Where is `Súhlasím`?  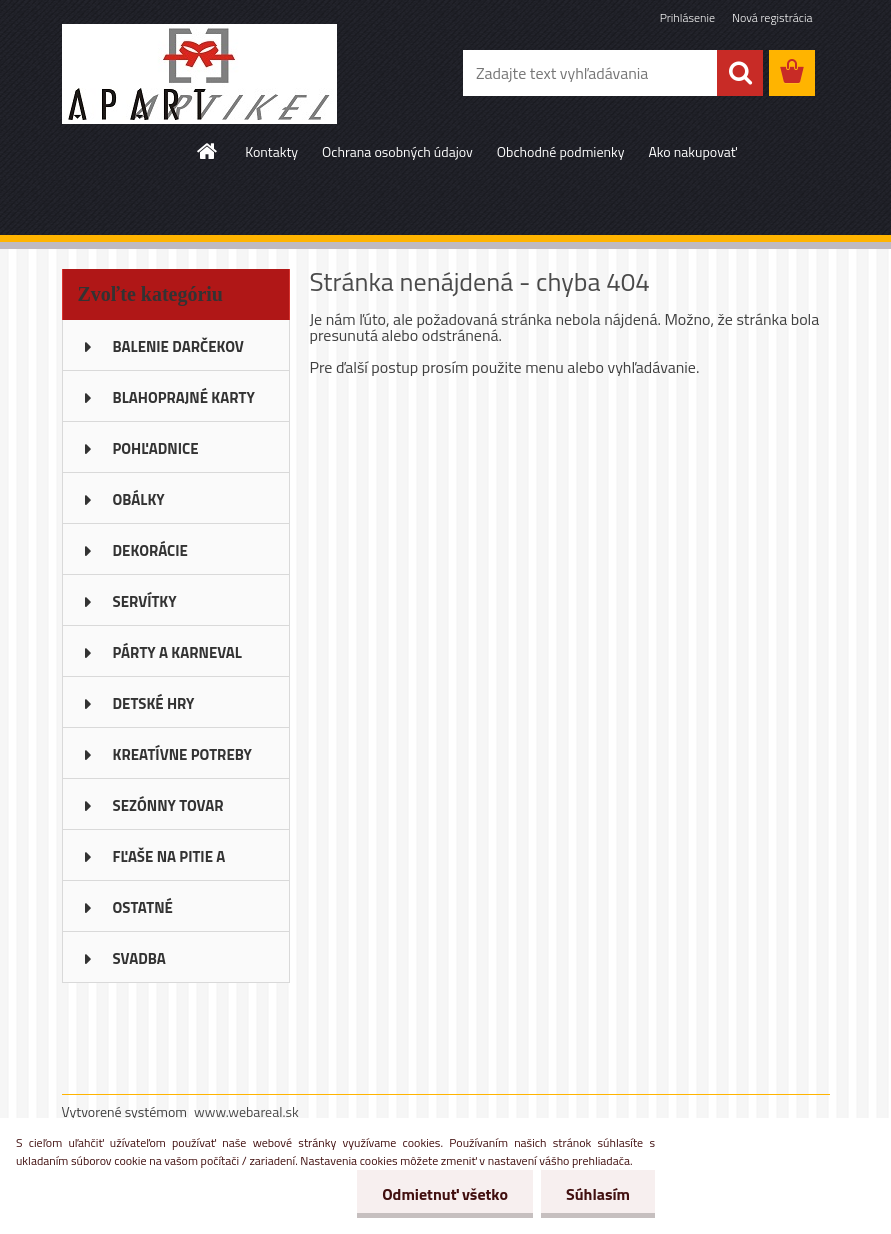
Súhlasím is located at coordinates (598, 1194).